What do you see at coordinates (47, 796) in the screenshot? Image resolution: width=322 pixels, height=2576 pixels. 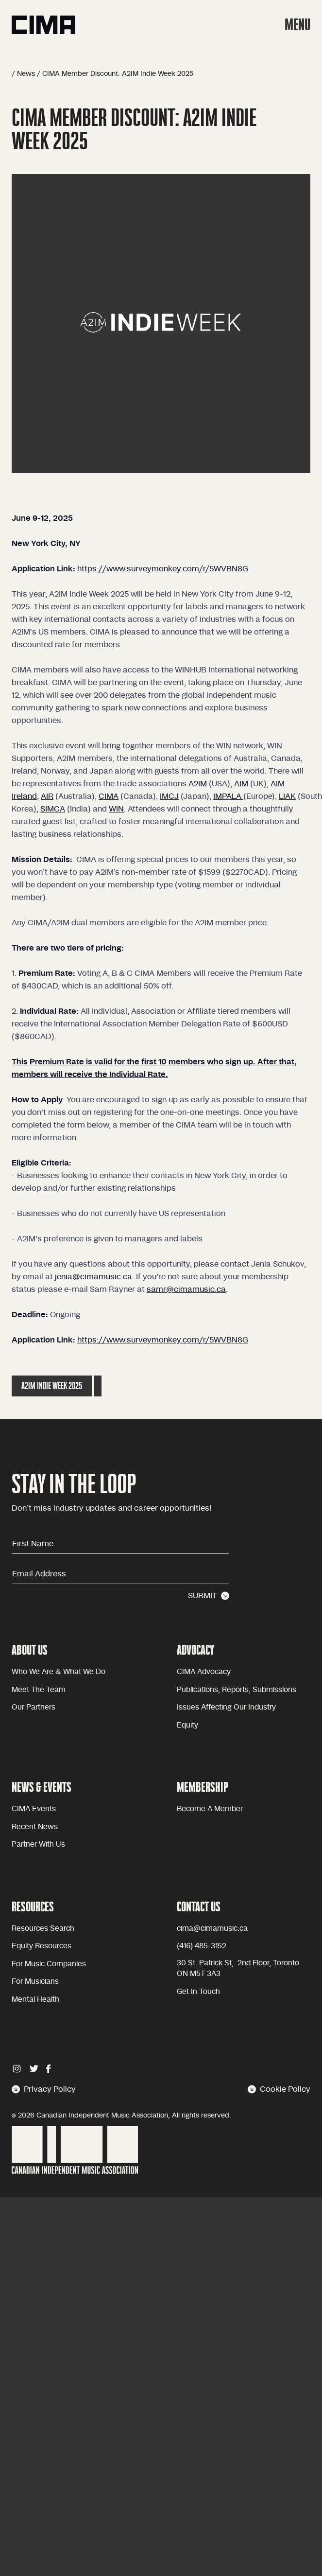 I see `AIR` at bounding box center [47, 796].